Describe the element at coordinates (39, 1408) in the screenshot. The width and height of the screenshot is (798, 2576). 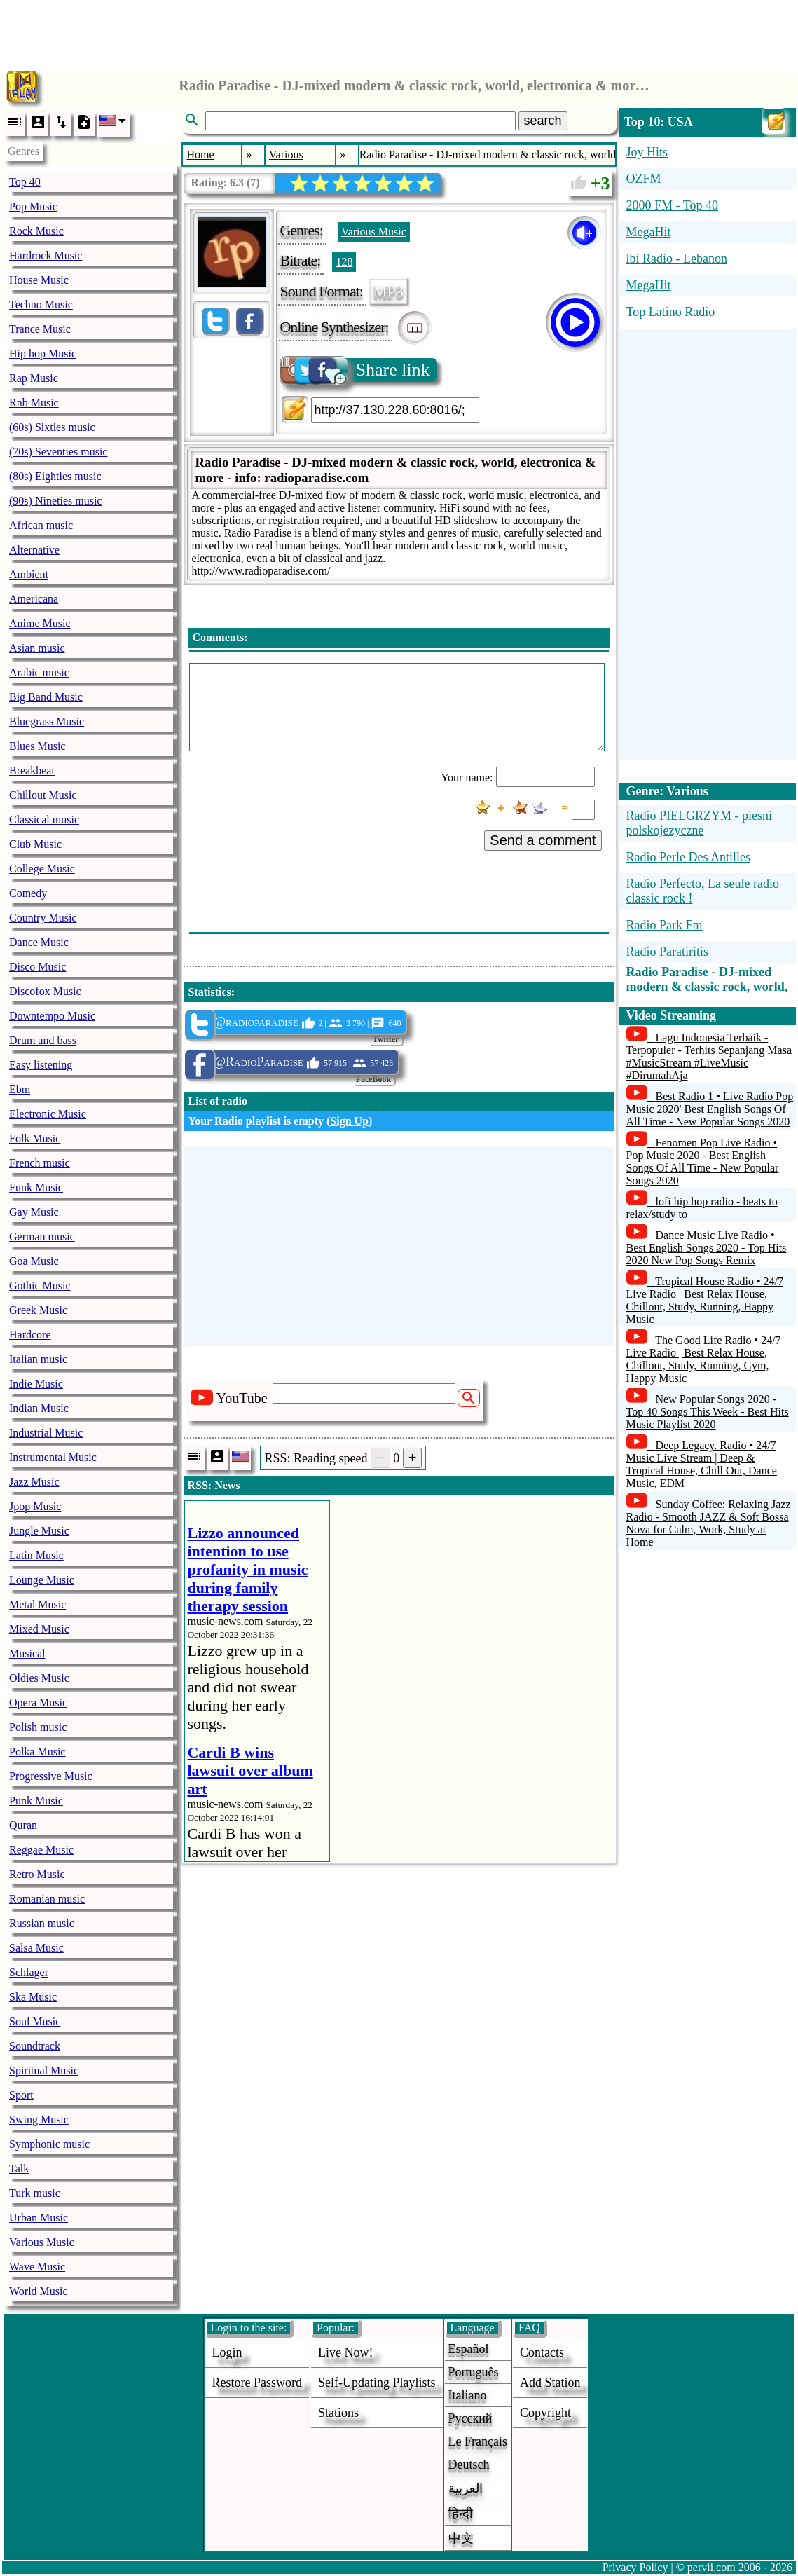
I see `Indian Music` at that location.